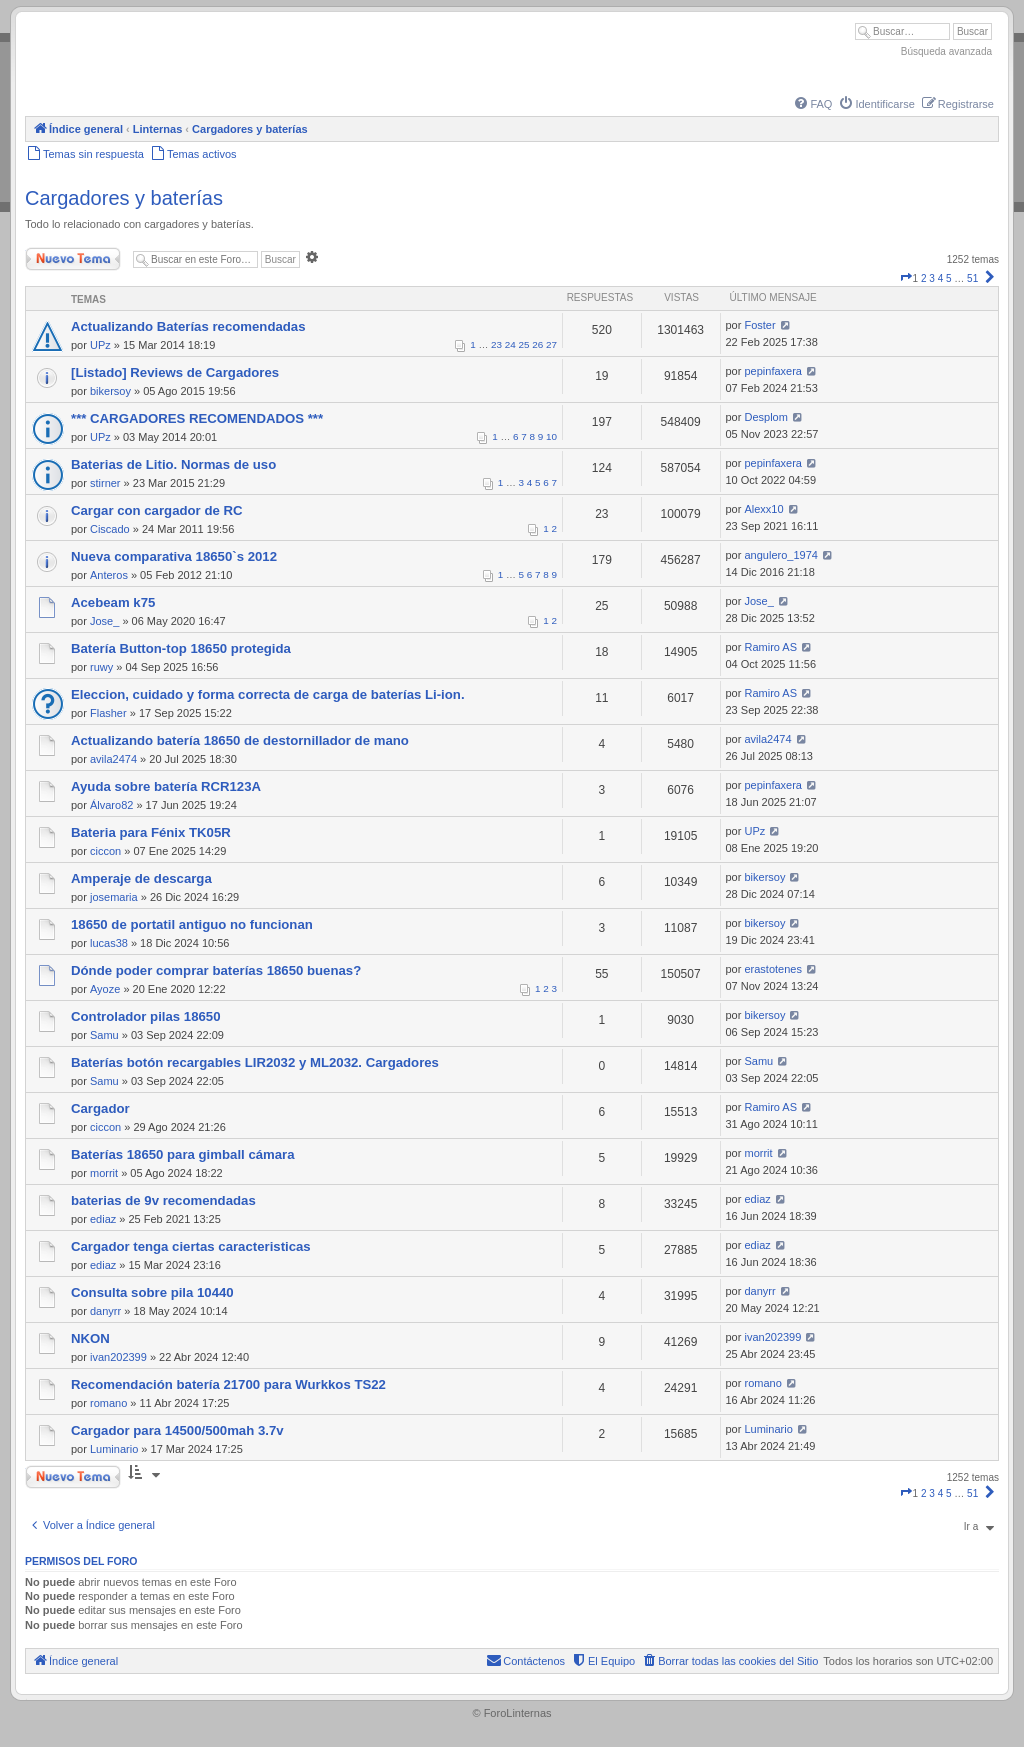  What do you see at coordinates (108, 713) in the screenshot?
I see `Flasher` at bounding box center [108, 713].